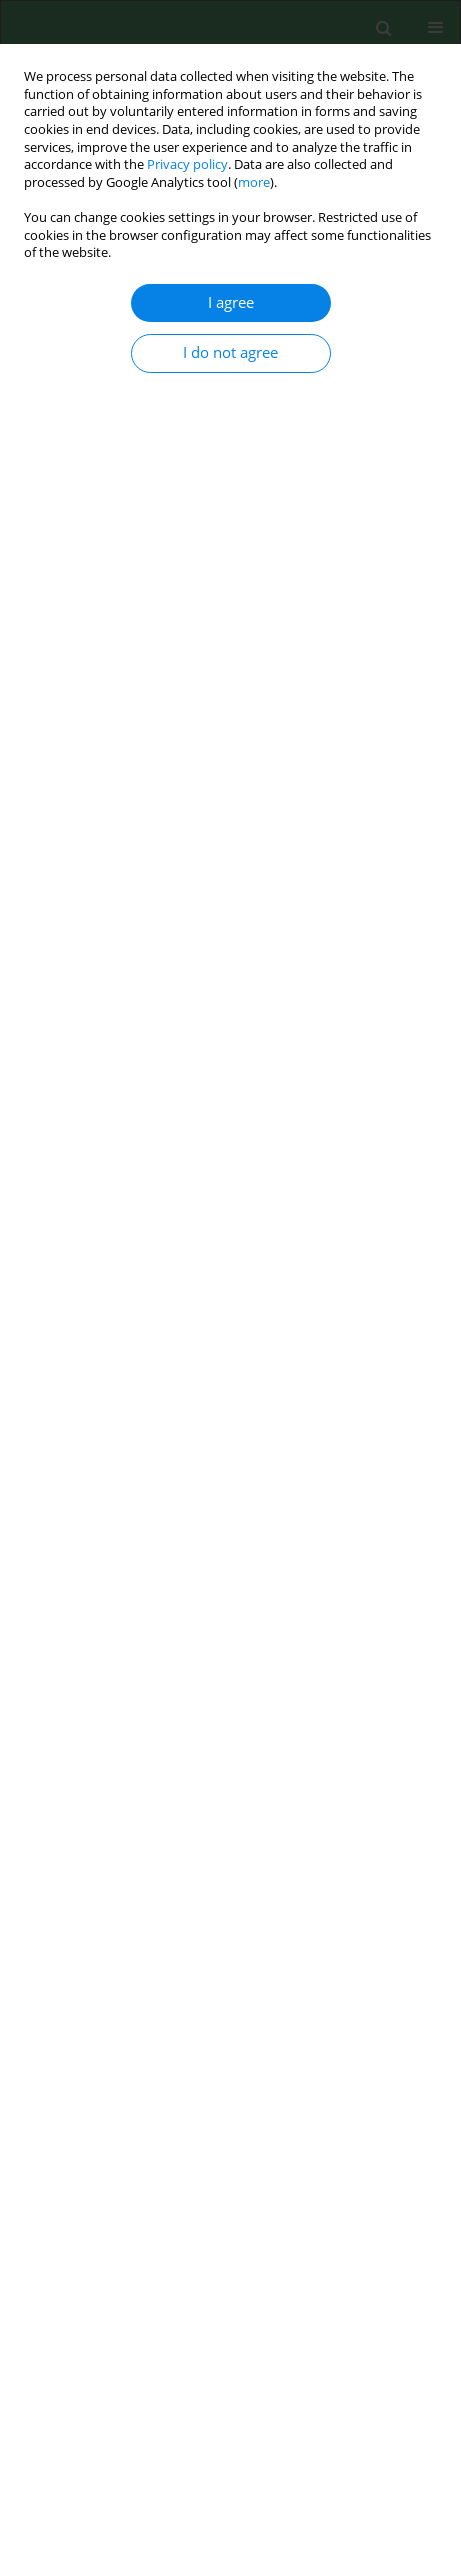 The width and height of the screenshot is (461, 2567). Describe the element at coordinates (231, 302) in the screenshot. I see `I agree` at that location.